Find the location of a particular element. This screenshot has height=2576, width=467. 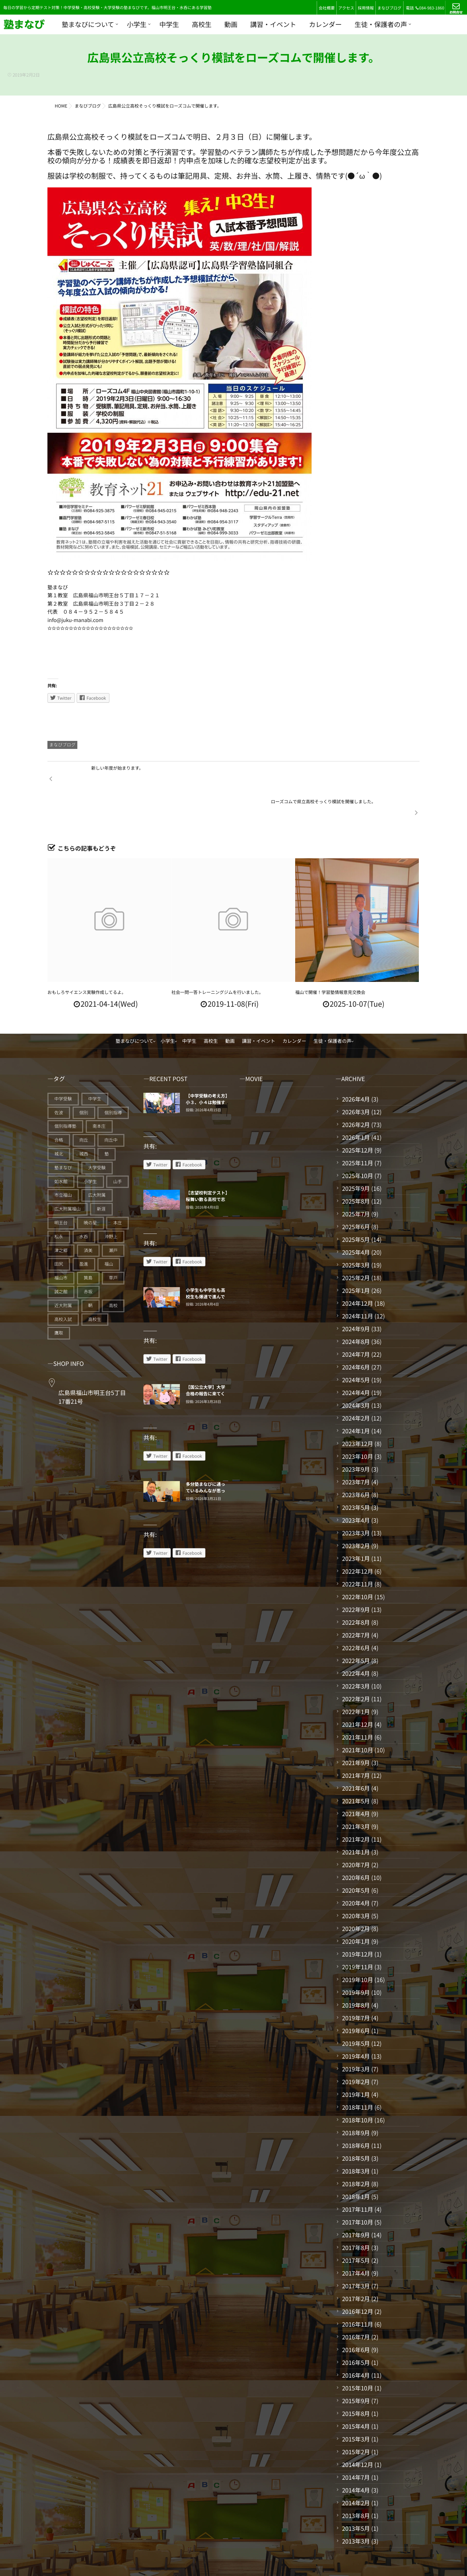

2025年6月 is located at coordinates (356, 1192).